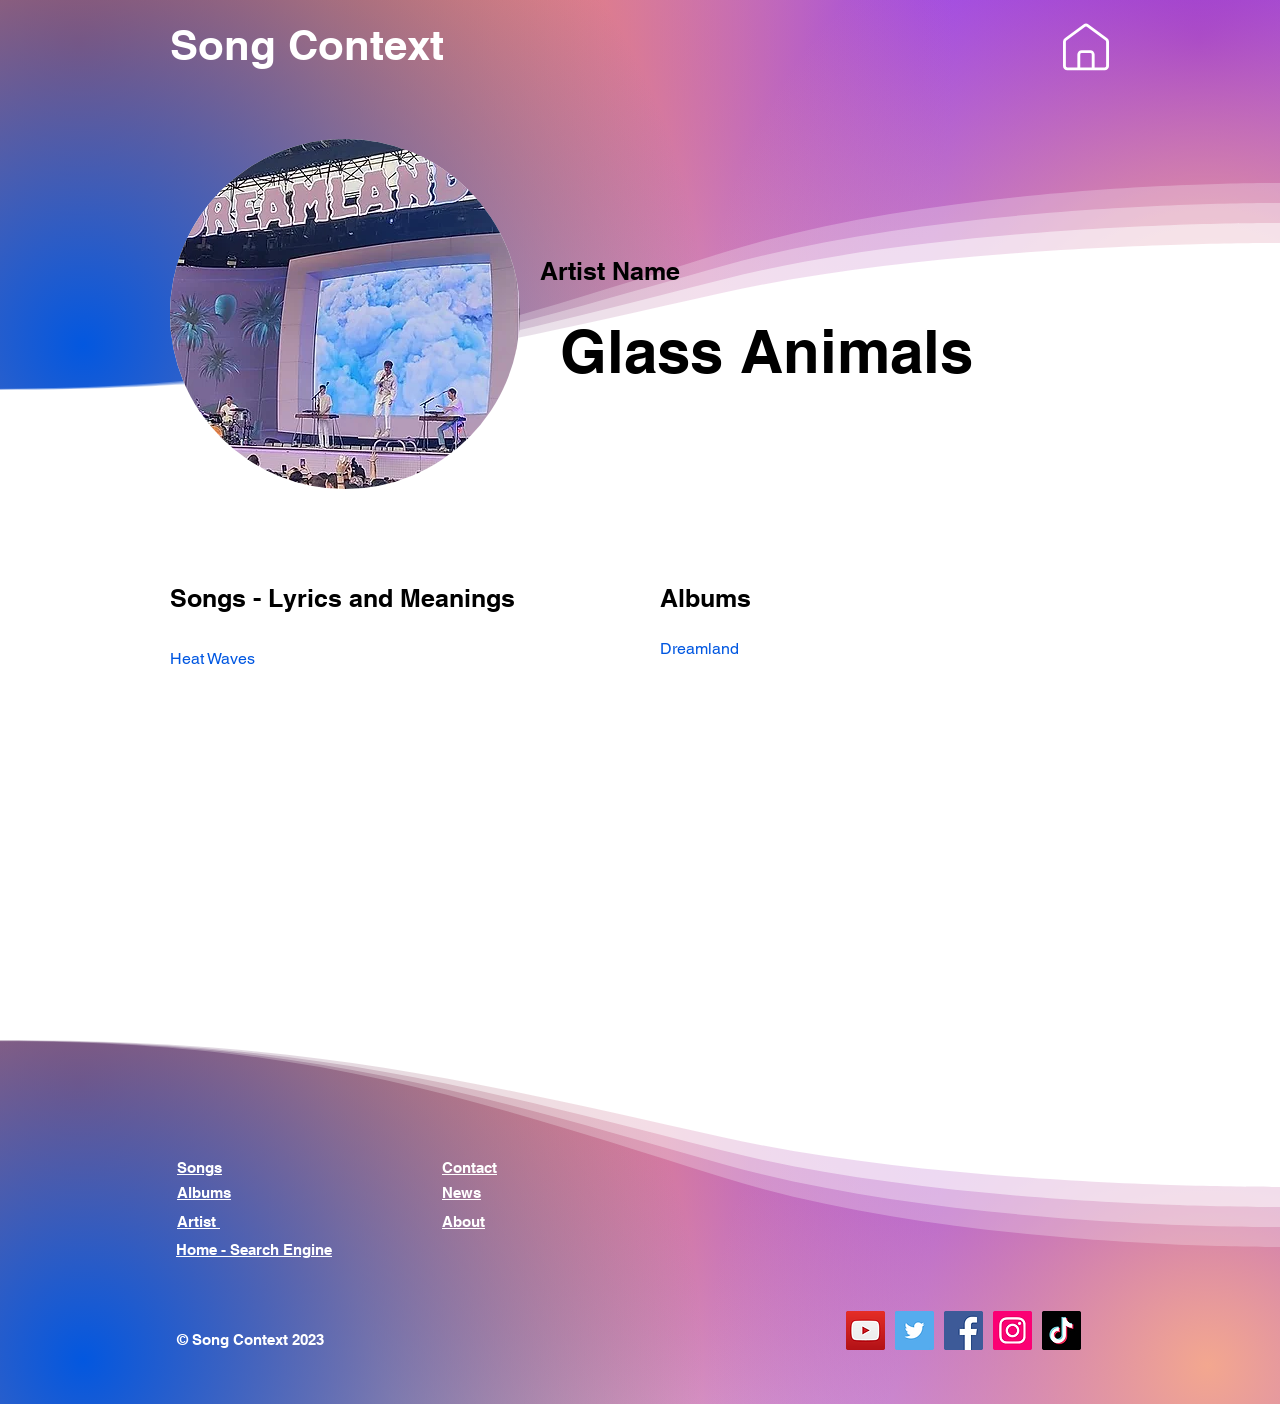 This screenshot has width=1280, height=1404. I want to click on [Twitter], so click(914, 1330).